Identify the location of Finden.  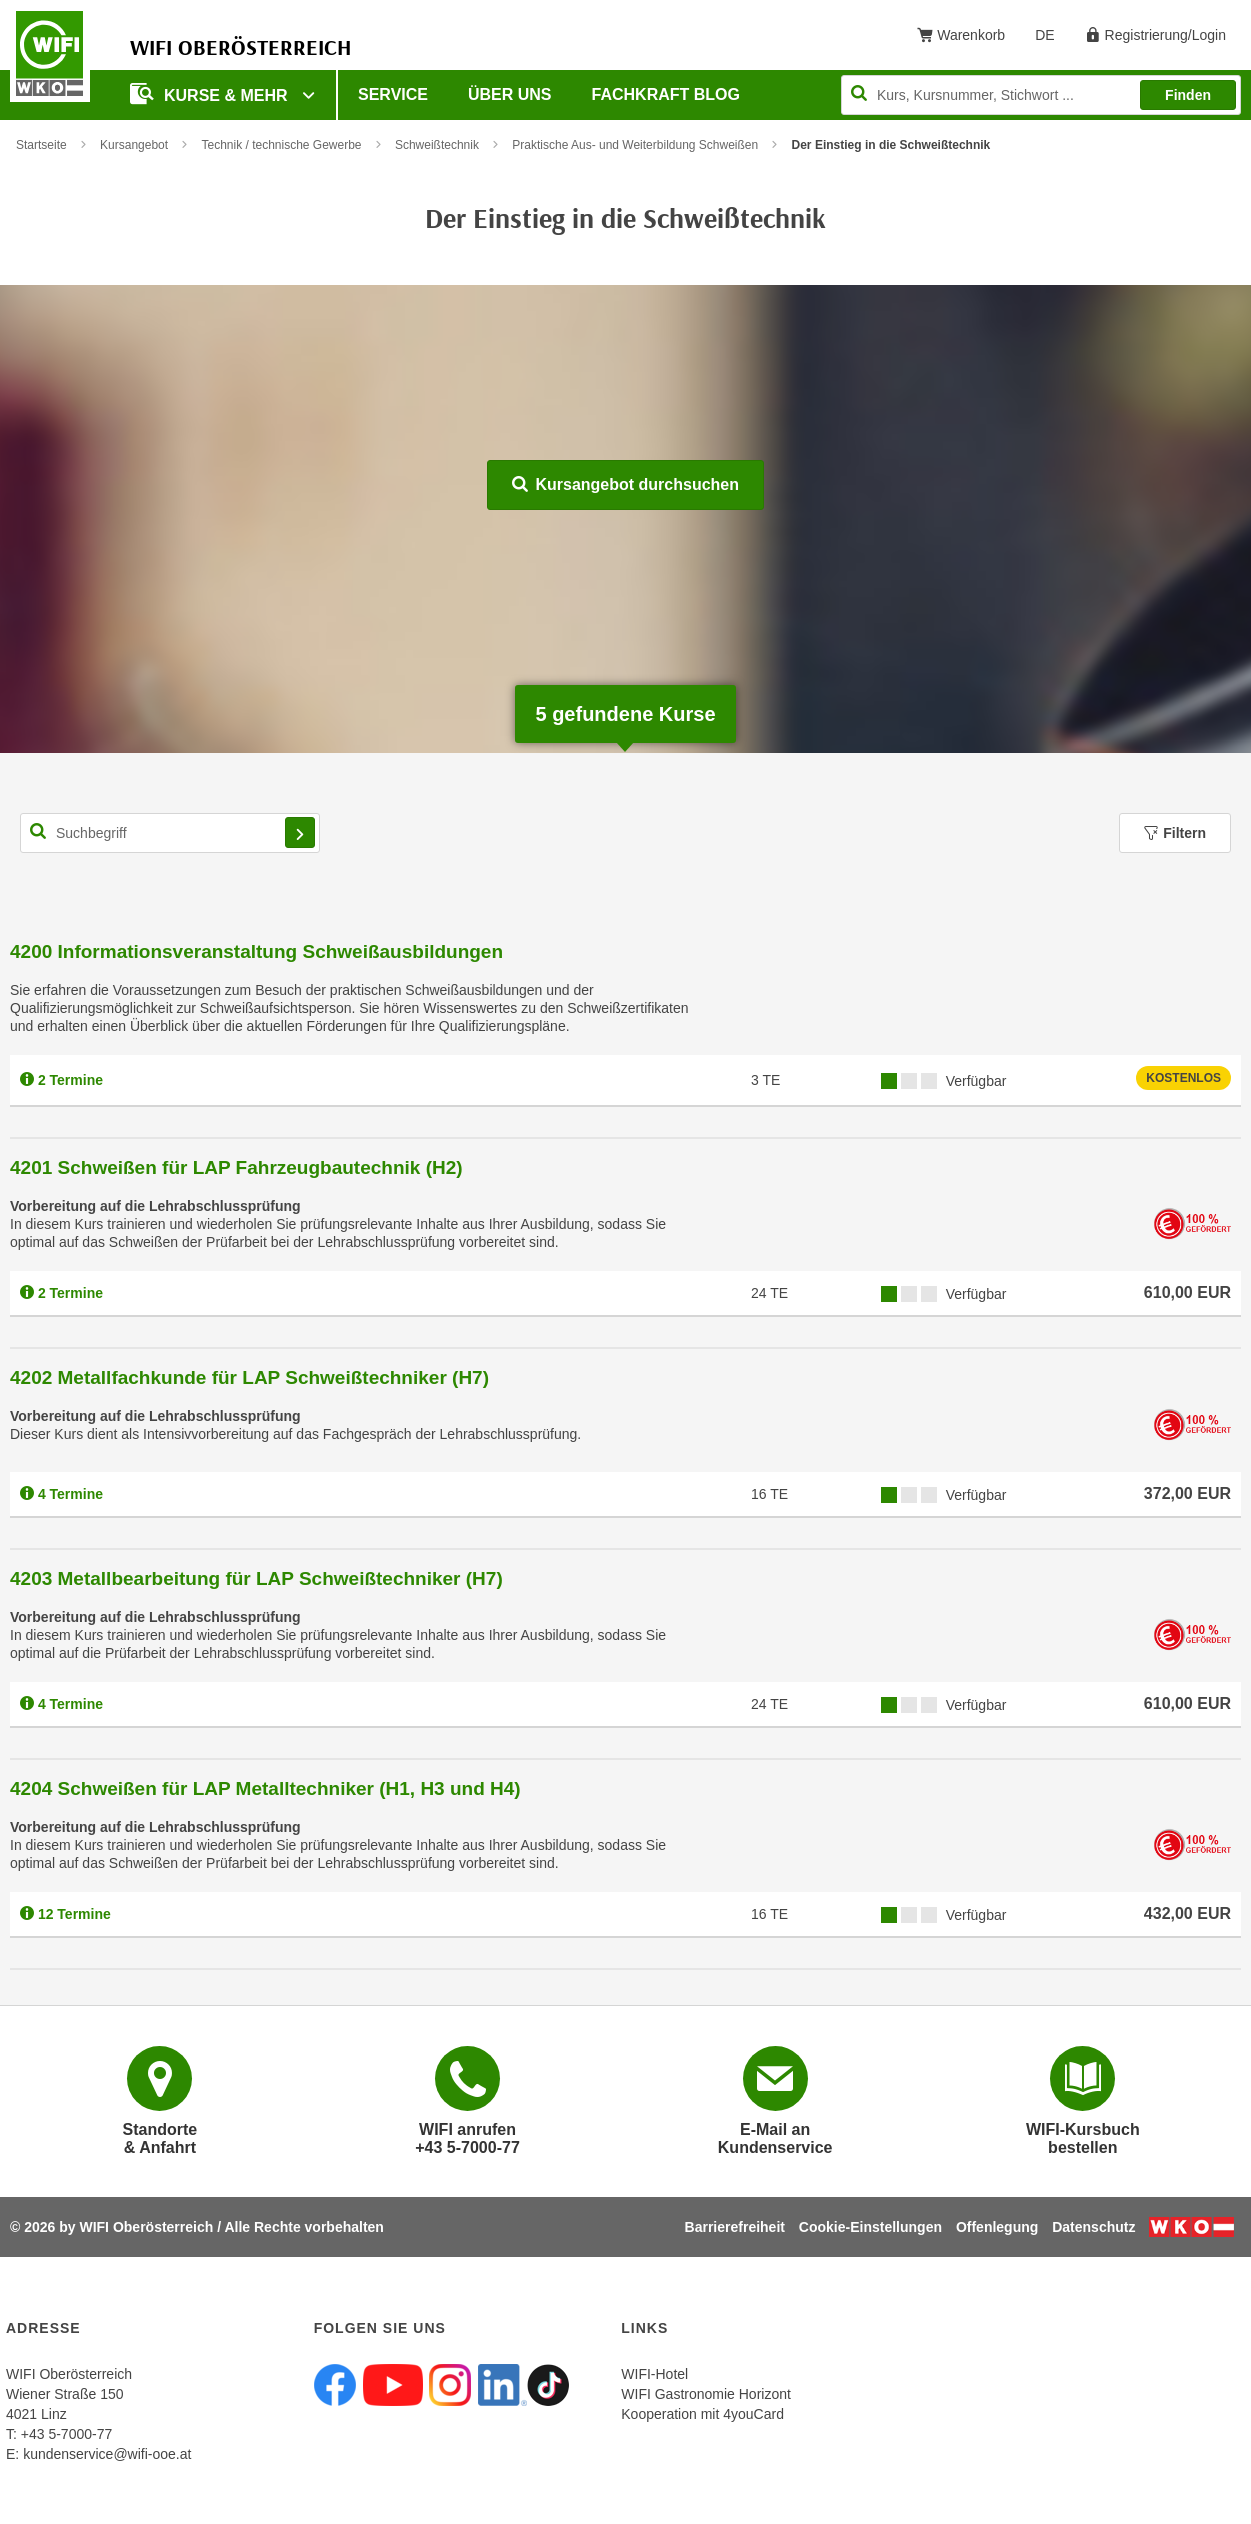
(1188, 95).